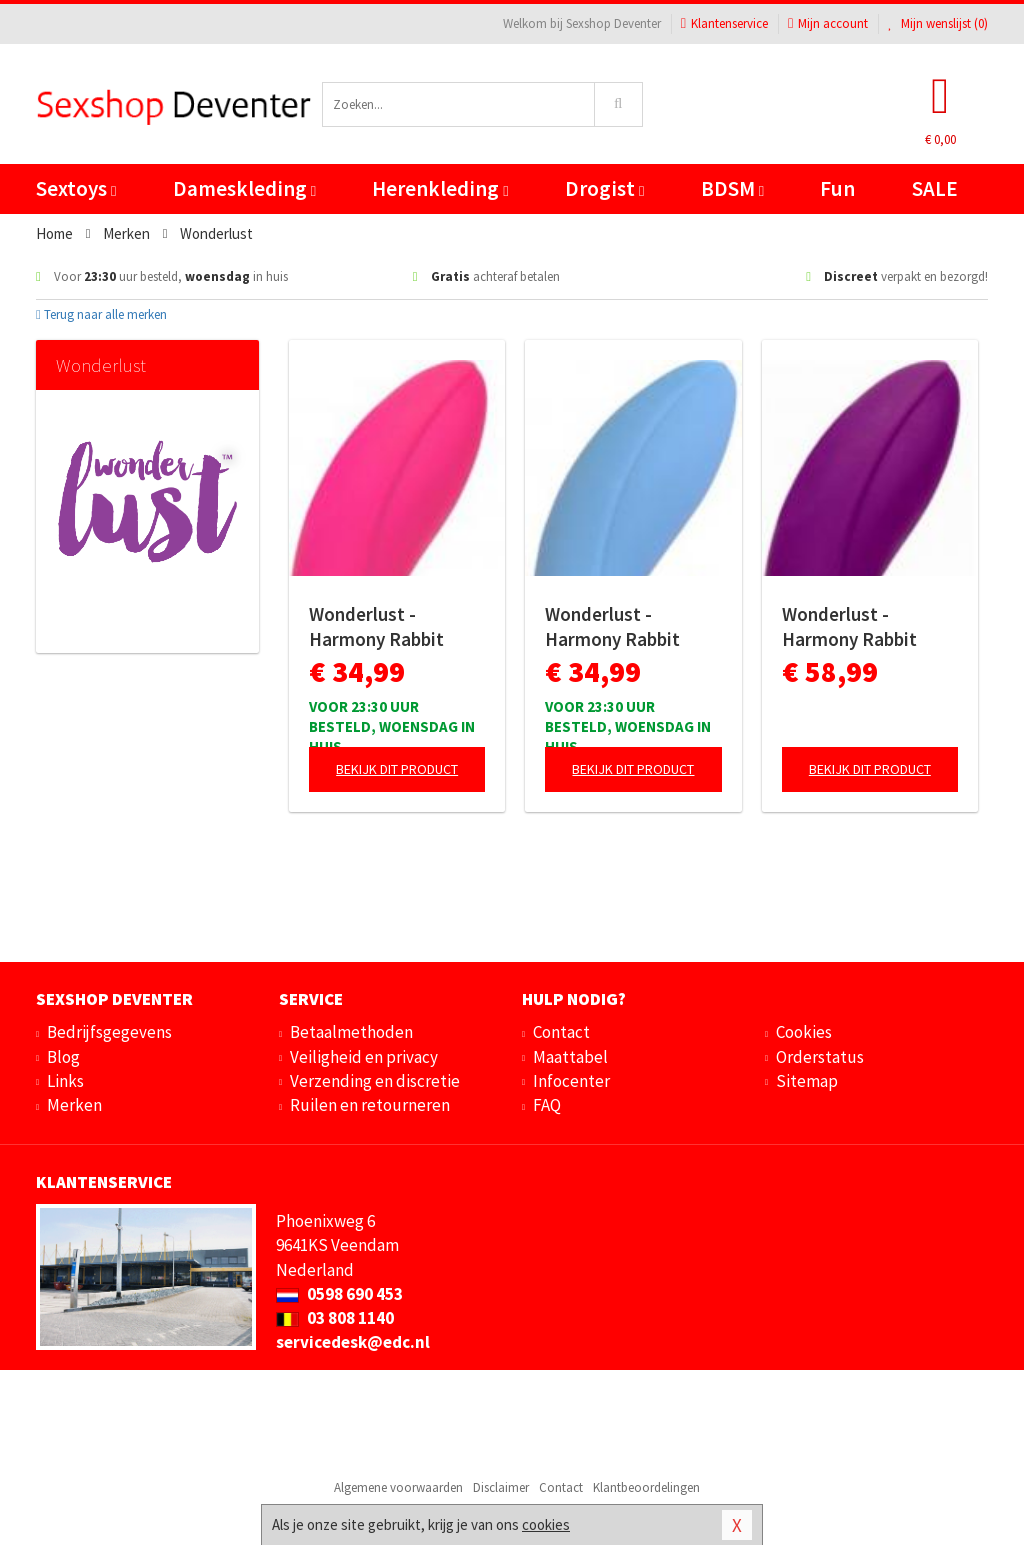 Image resolution: width=1024 pixels, height=1545 pixels. What do you see at coordinates (375, 1081) in the screenshot?
I see `Verzending en discretie` at bounding box center [375, 1081].